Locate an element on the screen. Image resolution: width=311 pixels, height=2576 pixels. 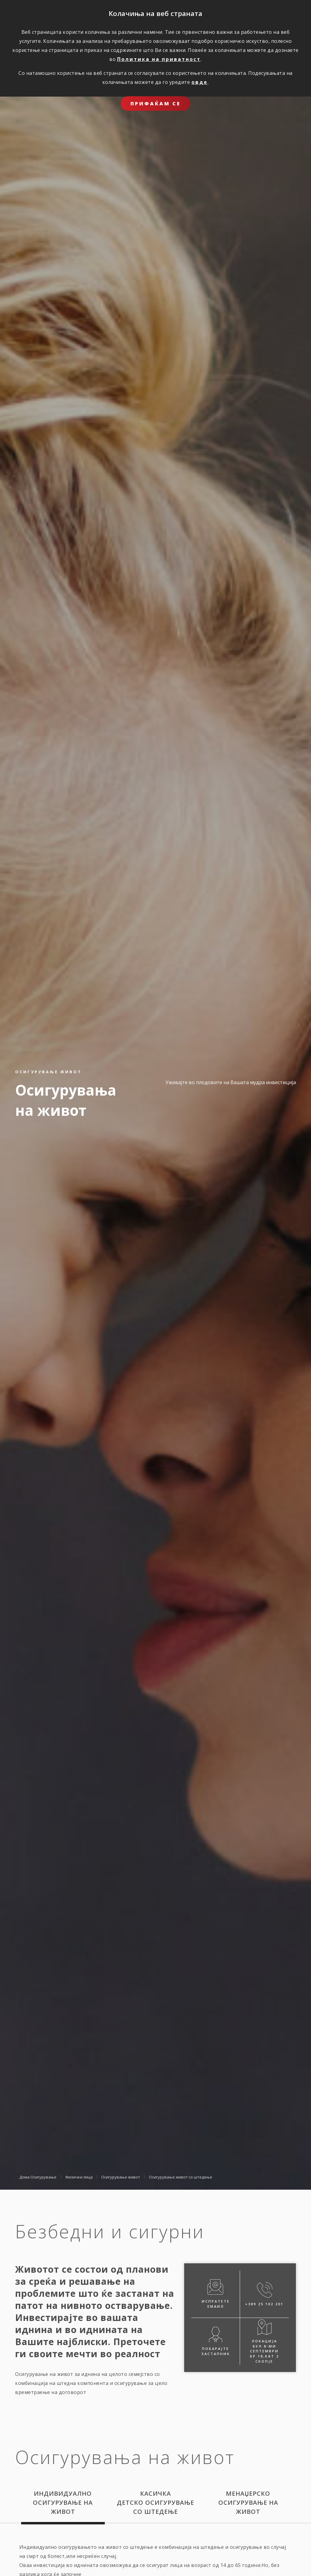
ПРИФАЌАМ СЕ is located at coordinates (155, 103).